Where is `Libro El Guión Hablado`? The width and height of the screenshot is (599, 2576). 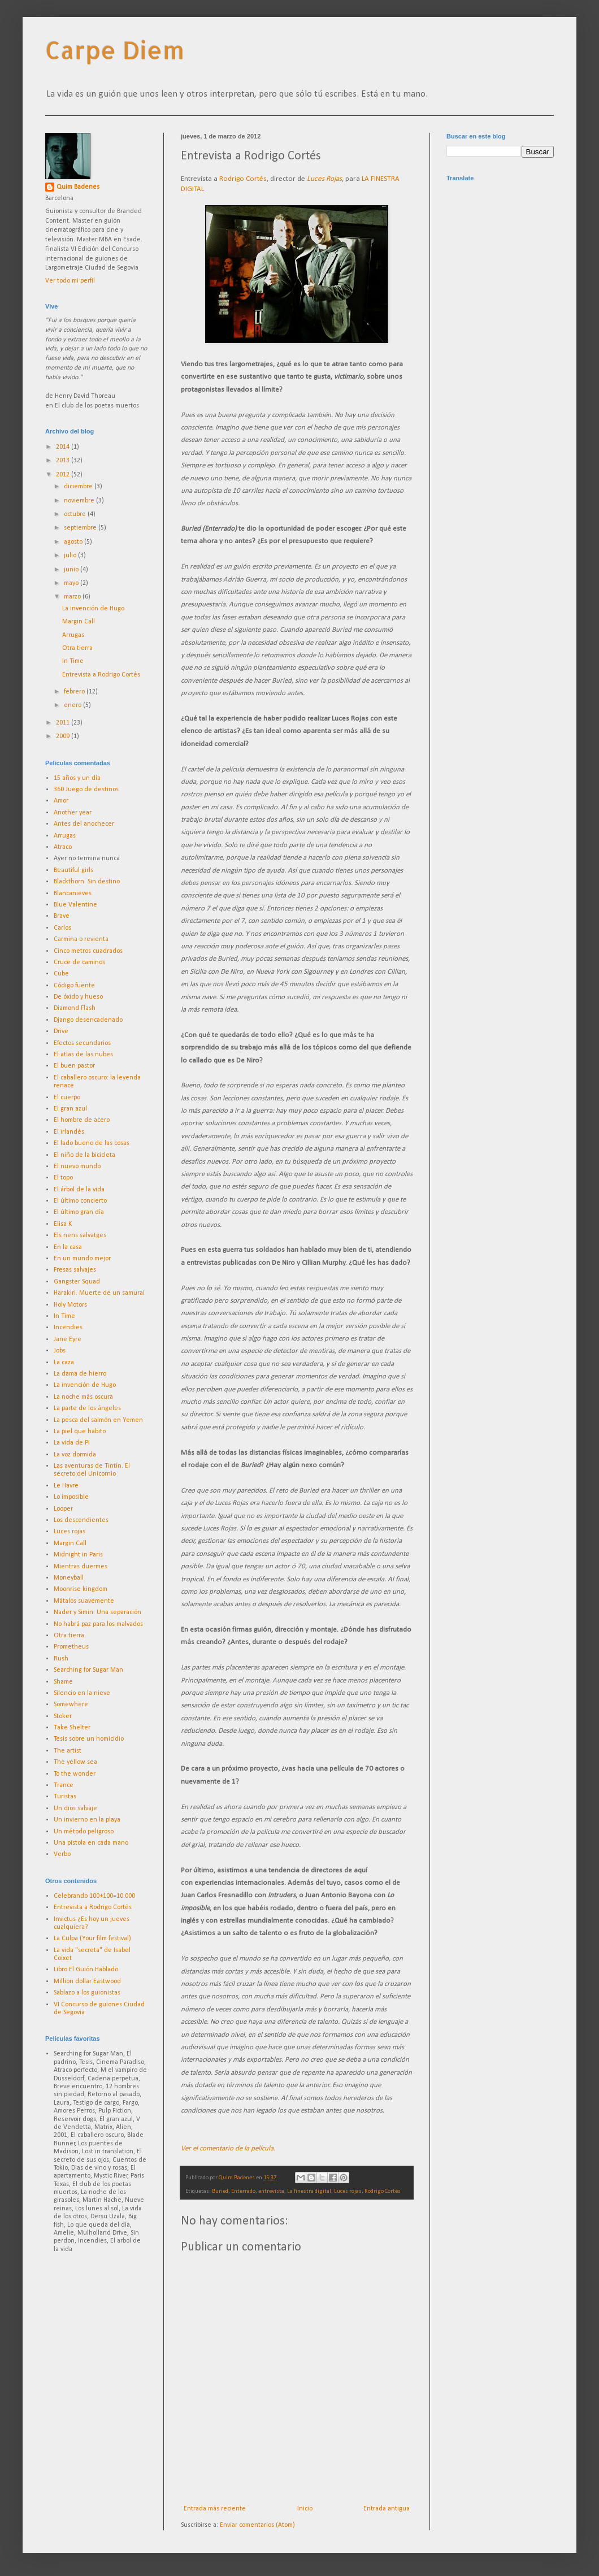 Libro El Guión Hablado is located at coordinates (86, 1969).